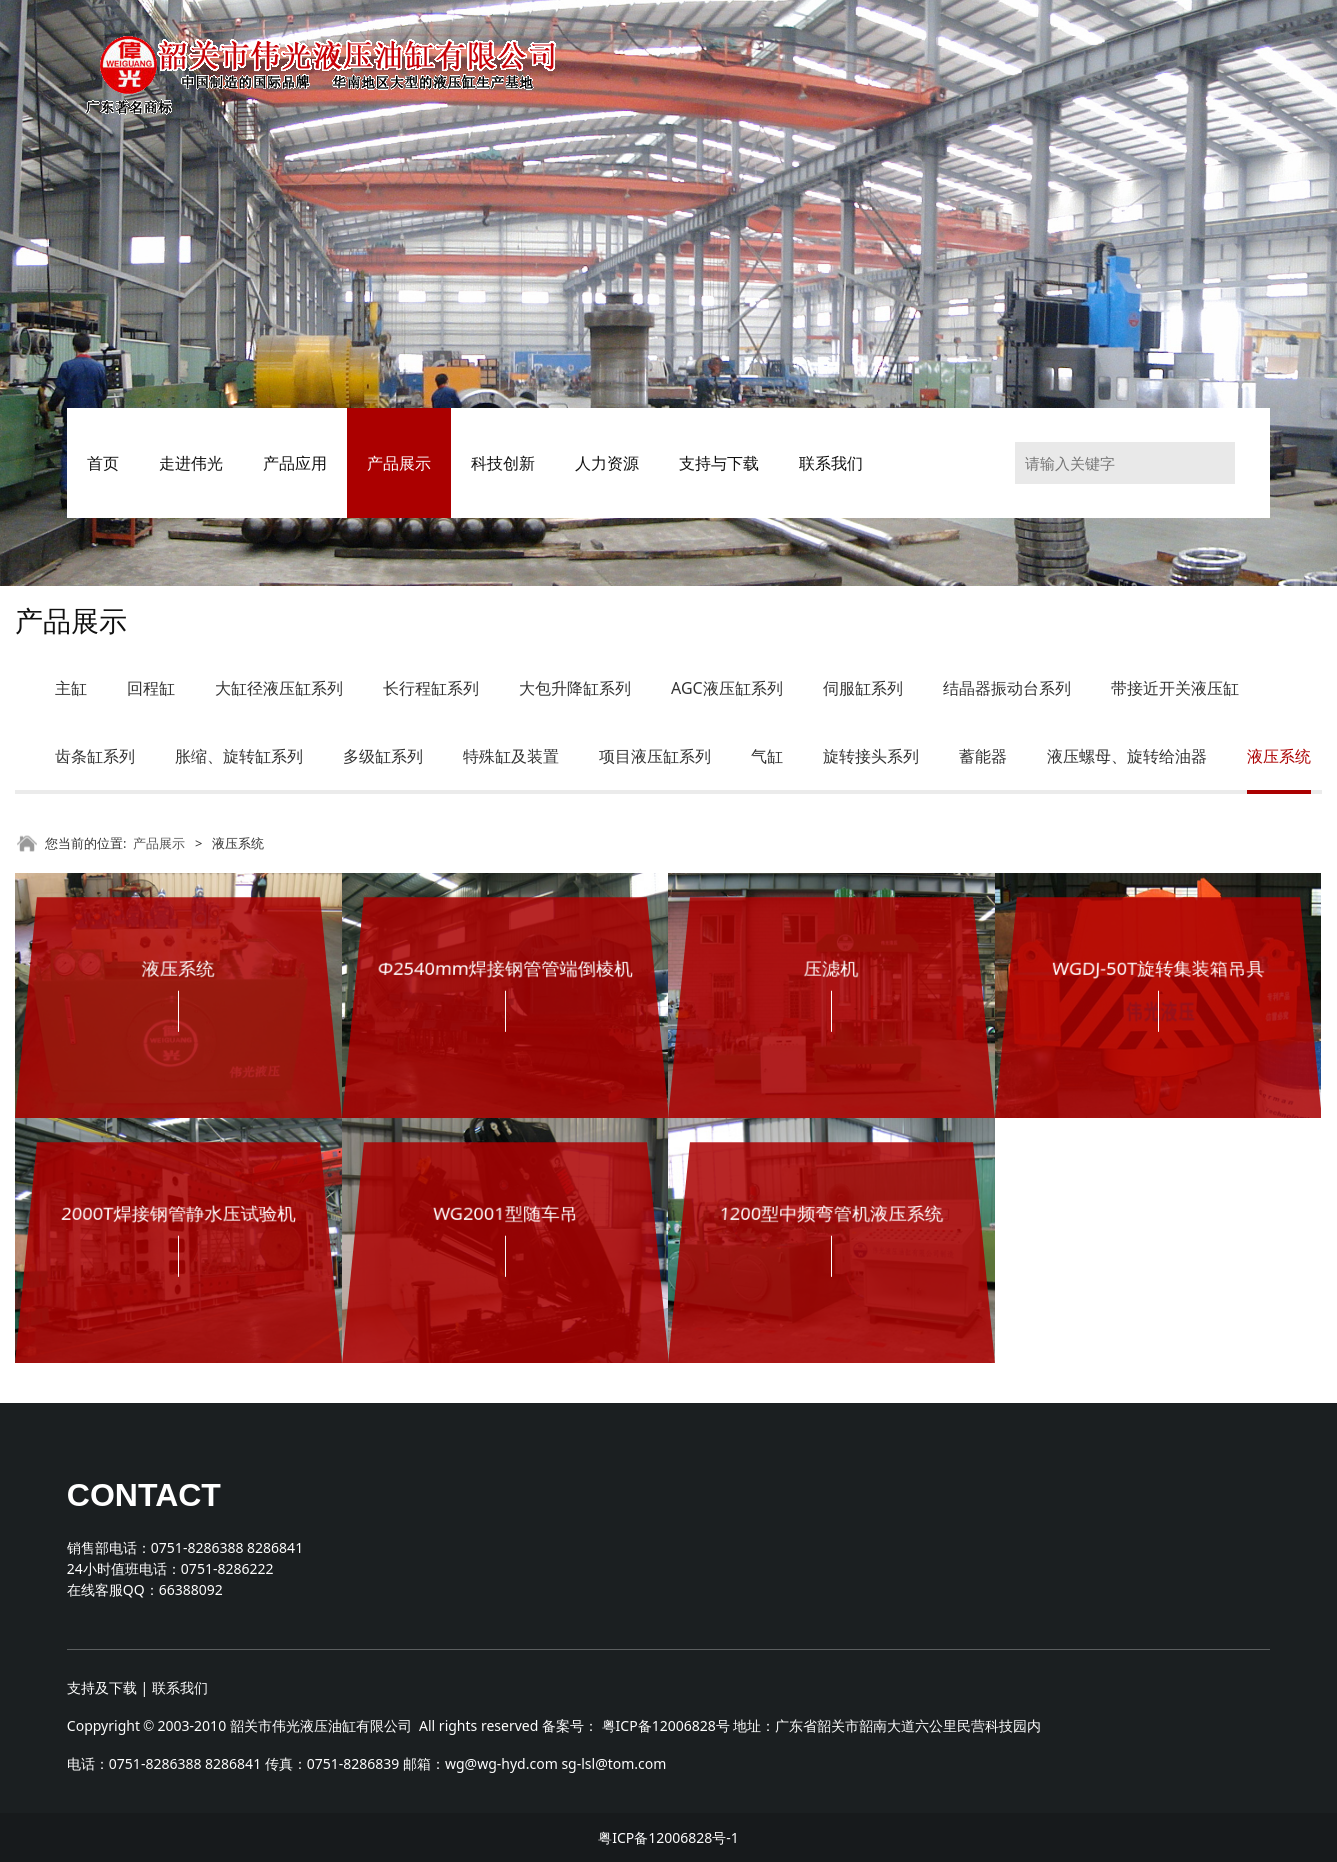 The width and height of the screenshot is (1337, 1862). I want to click on 结晶器振动台系列, so click(1007, 688).